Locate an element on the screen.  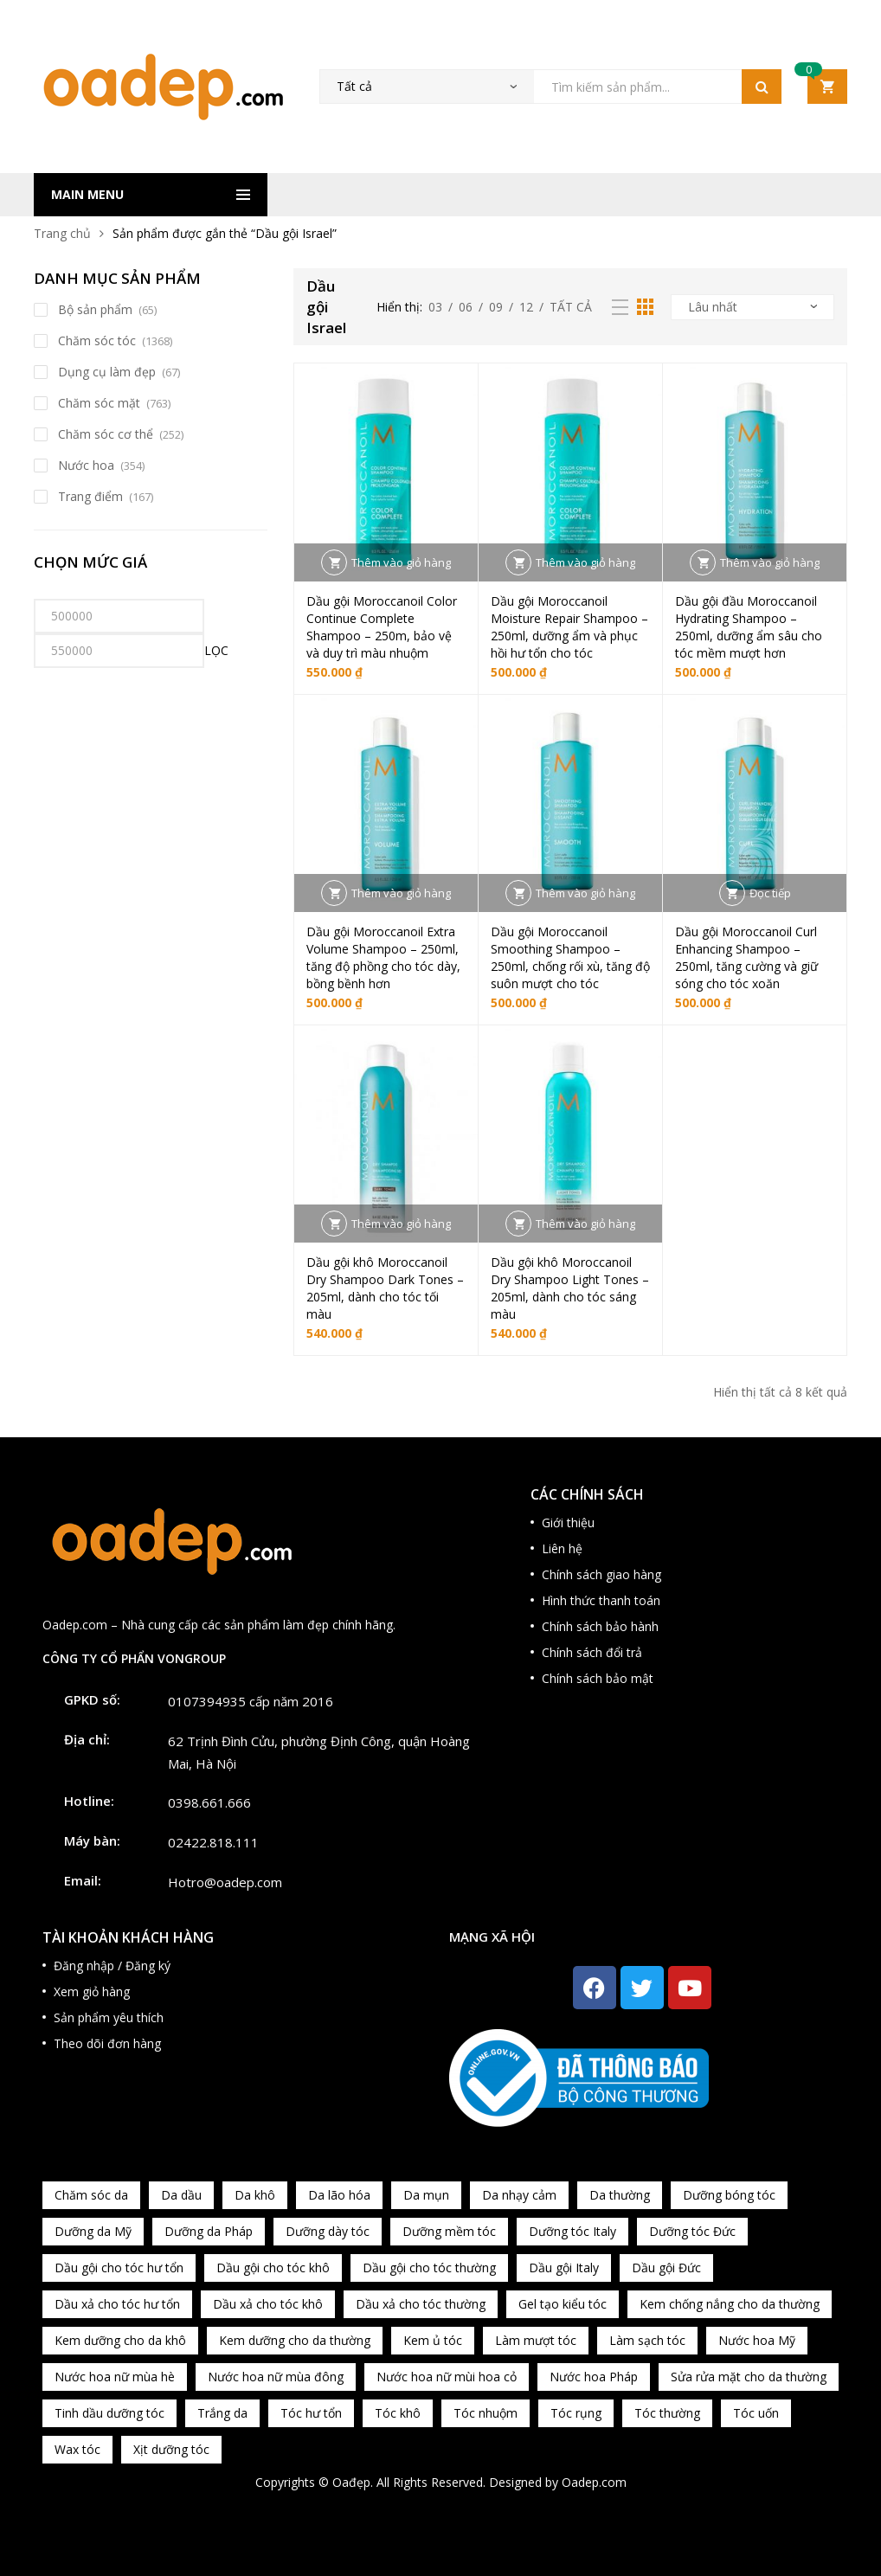
Dầu xả cho tóc hư tổn [Dầu xả cho tóc hư tổn (72 sản phẩm)] is located at coordinates (117, 2304).